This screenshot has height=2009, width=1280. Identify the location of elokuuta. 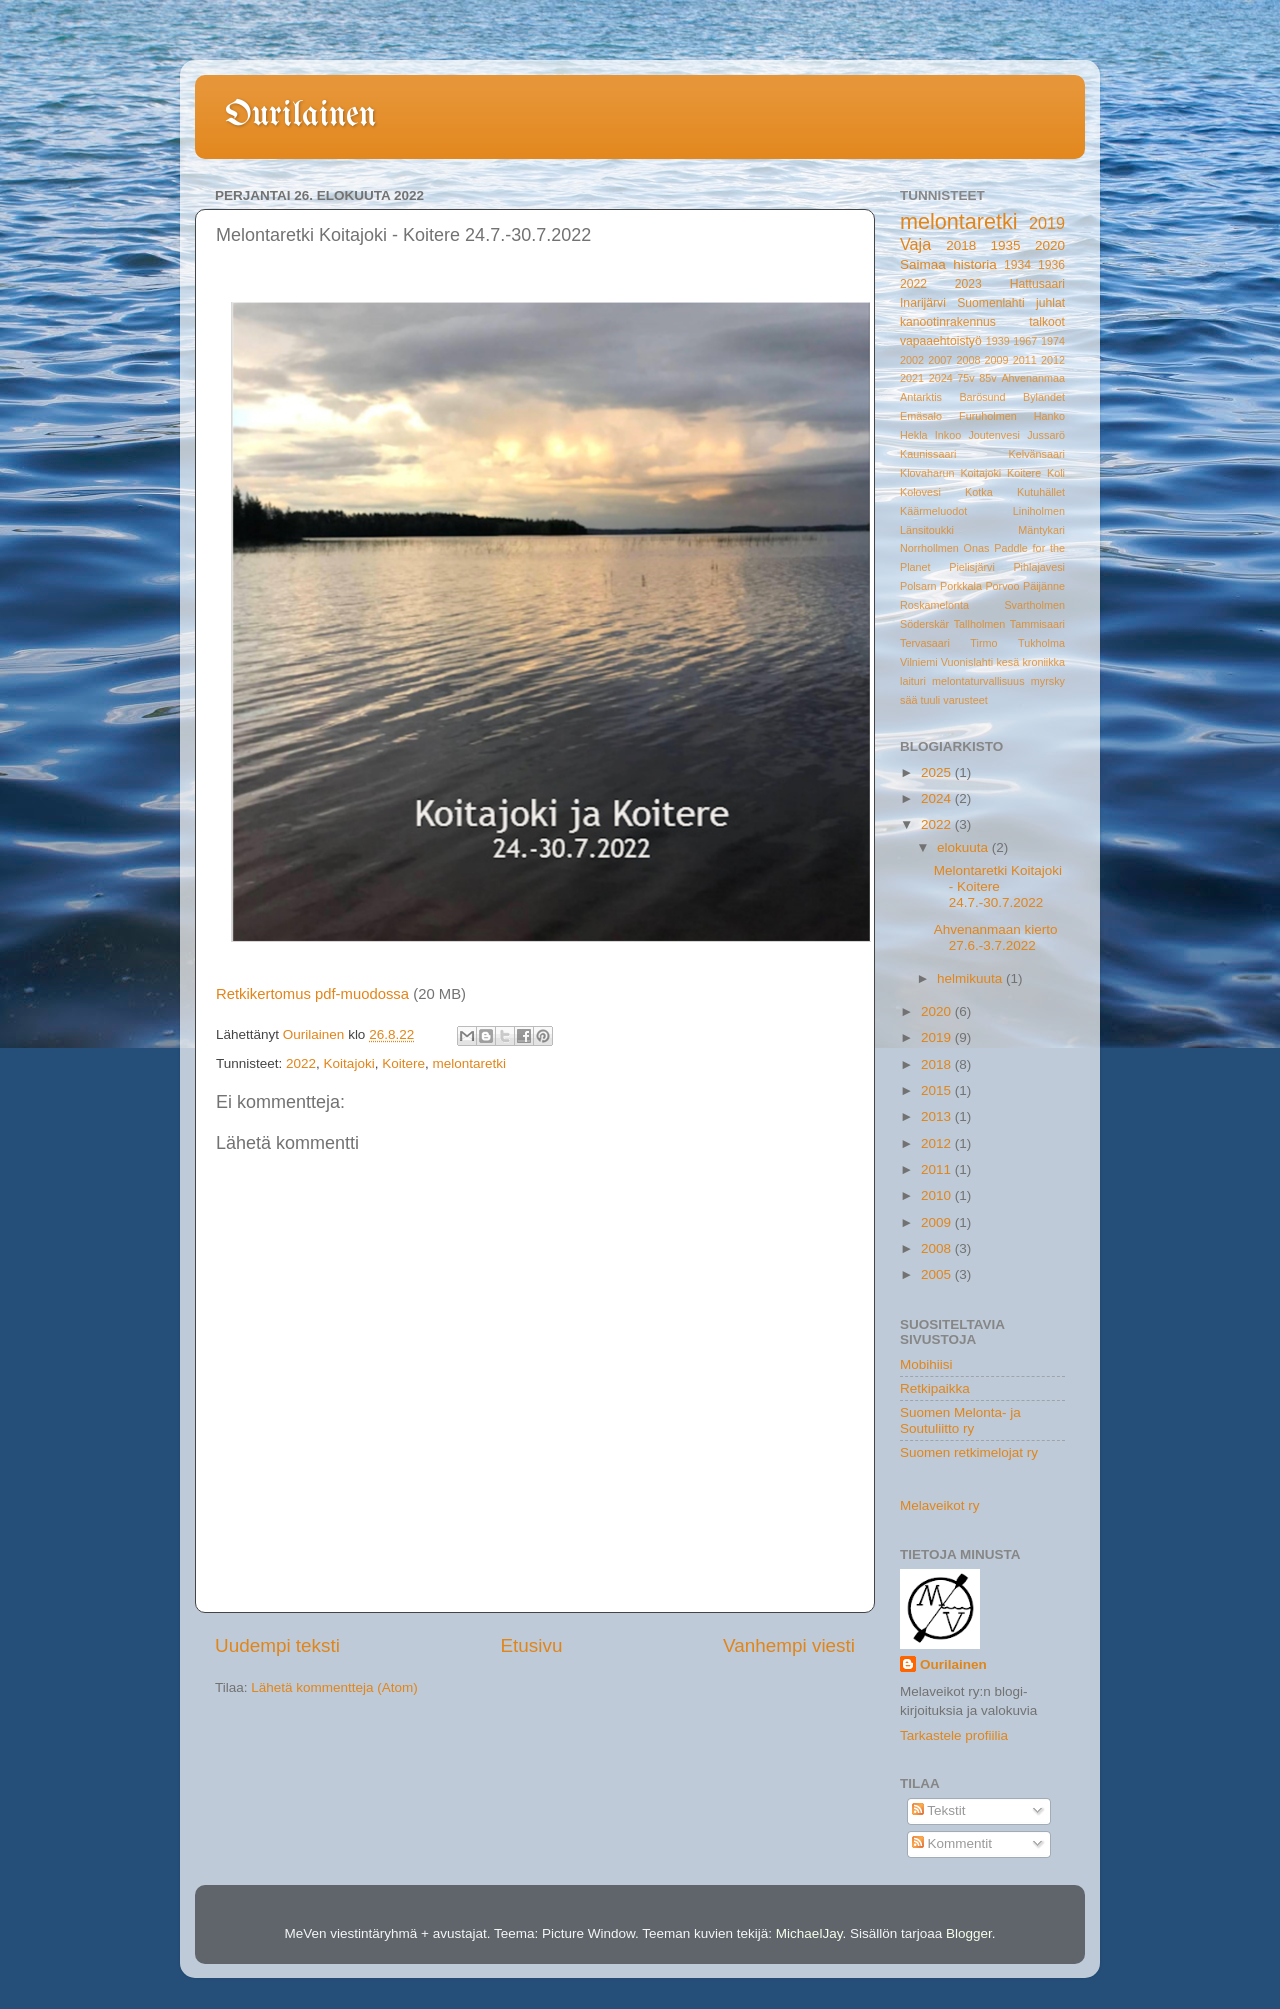
(964, 847).